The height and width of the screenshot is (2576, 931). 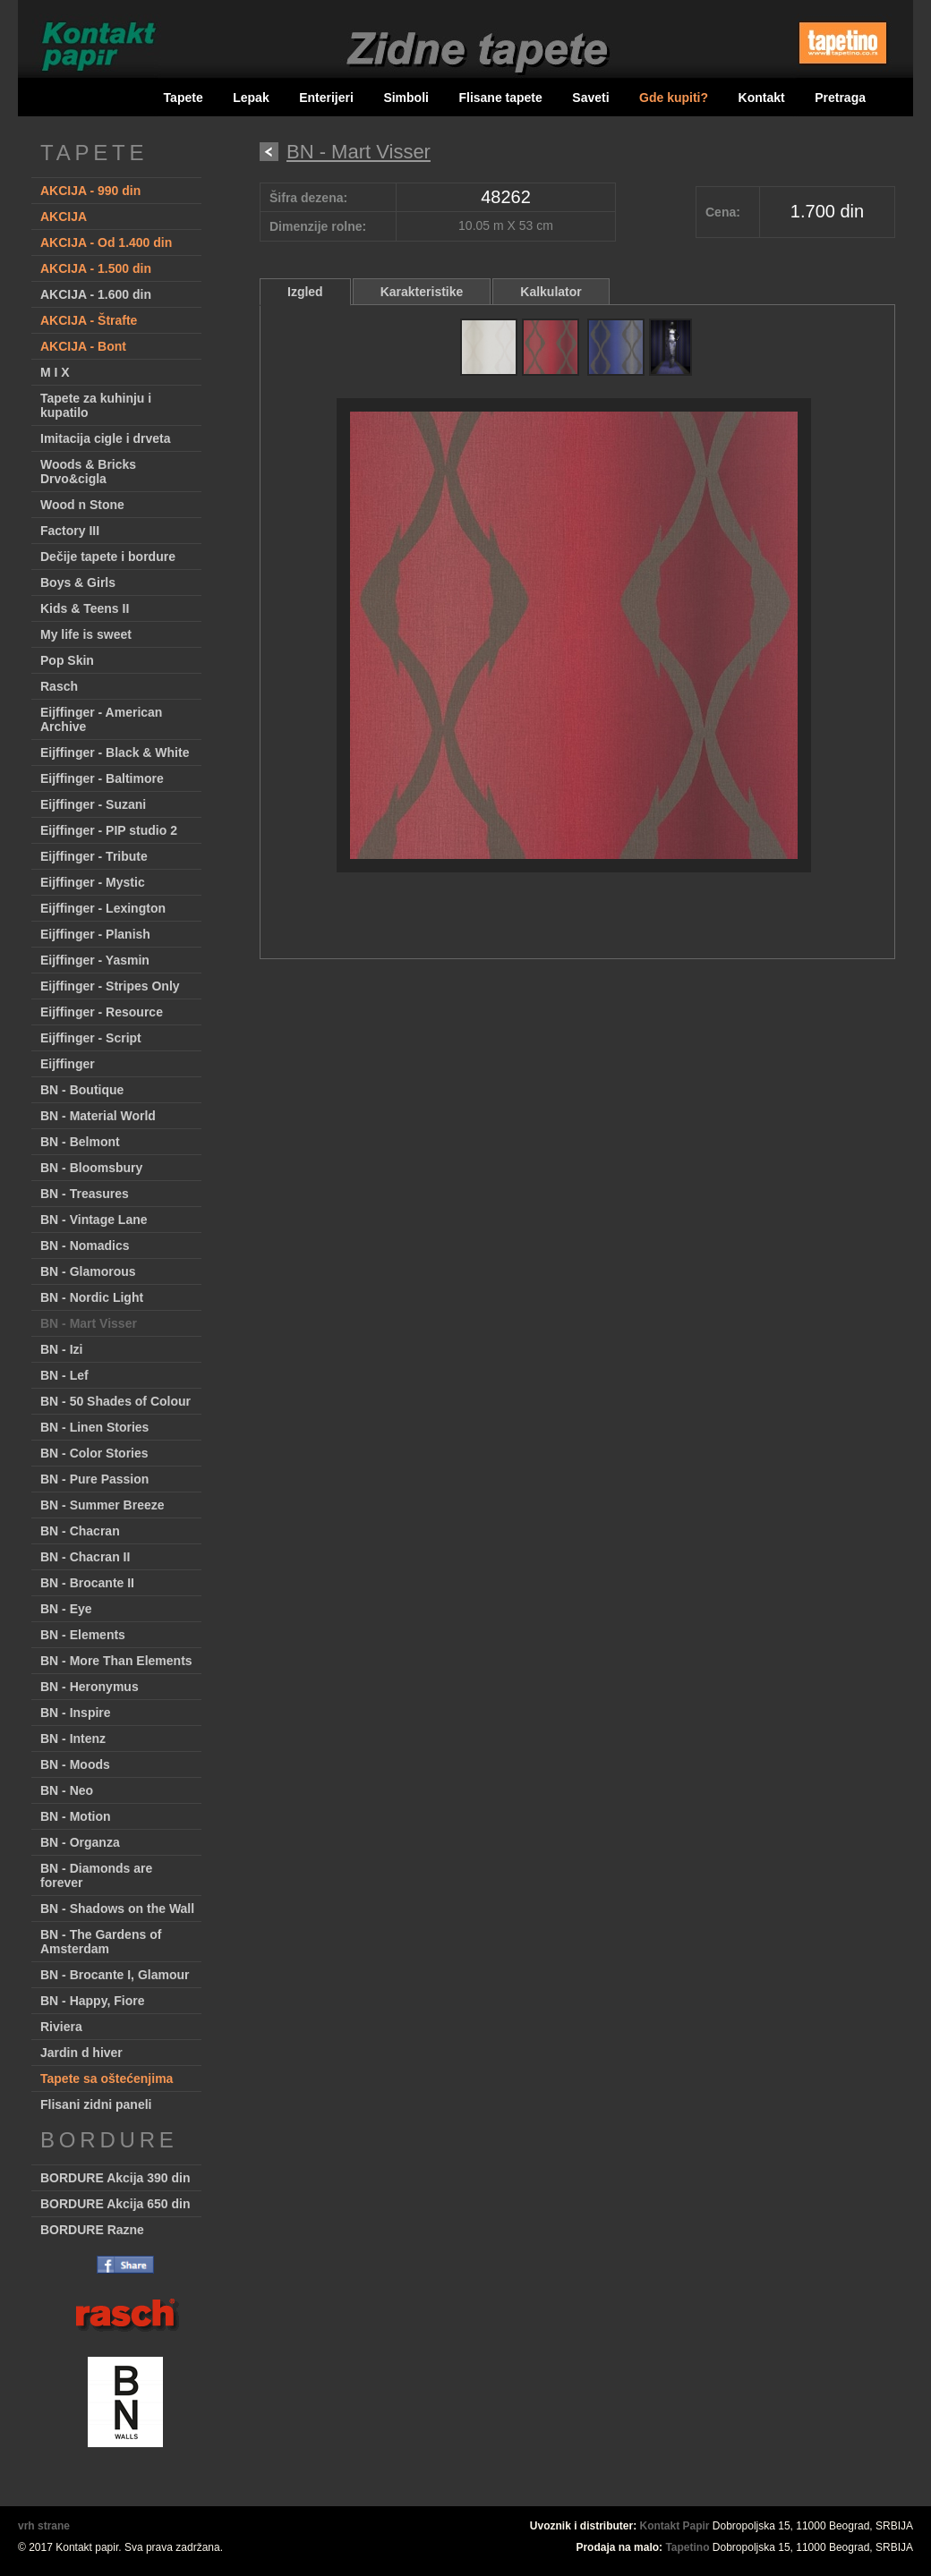 What do you see at coordinates (88, 1323) in the screenshot?
I see `BN - Mart Visser` at bounding box center [88, 1323].